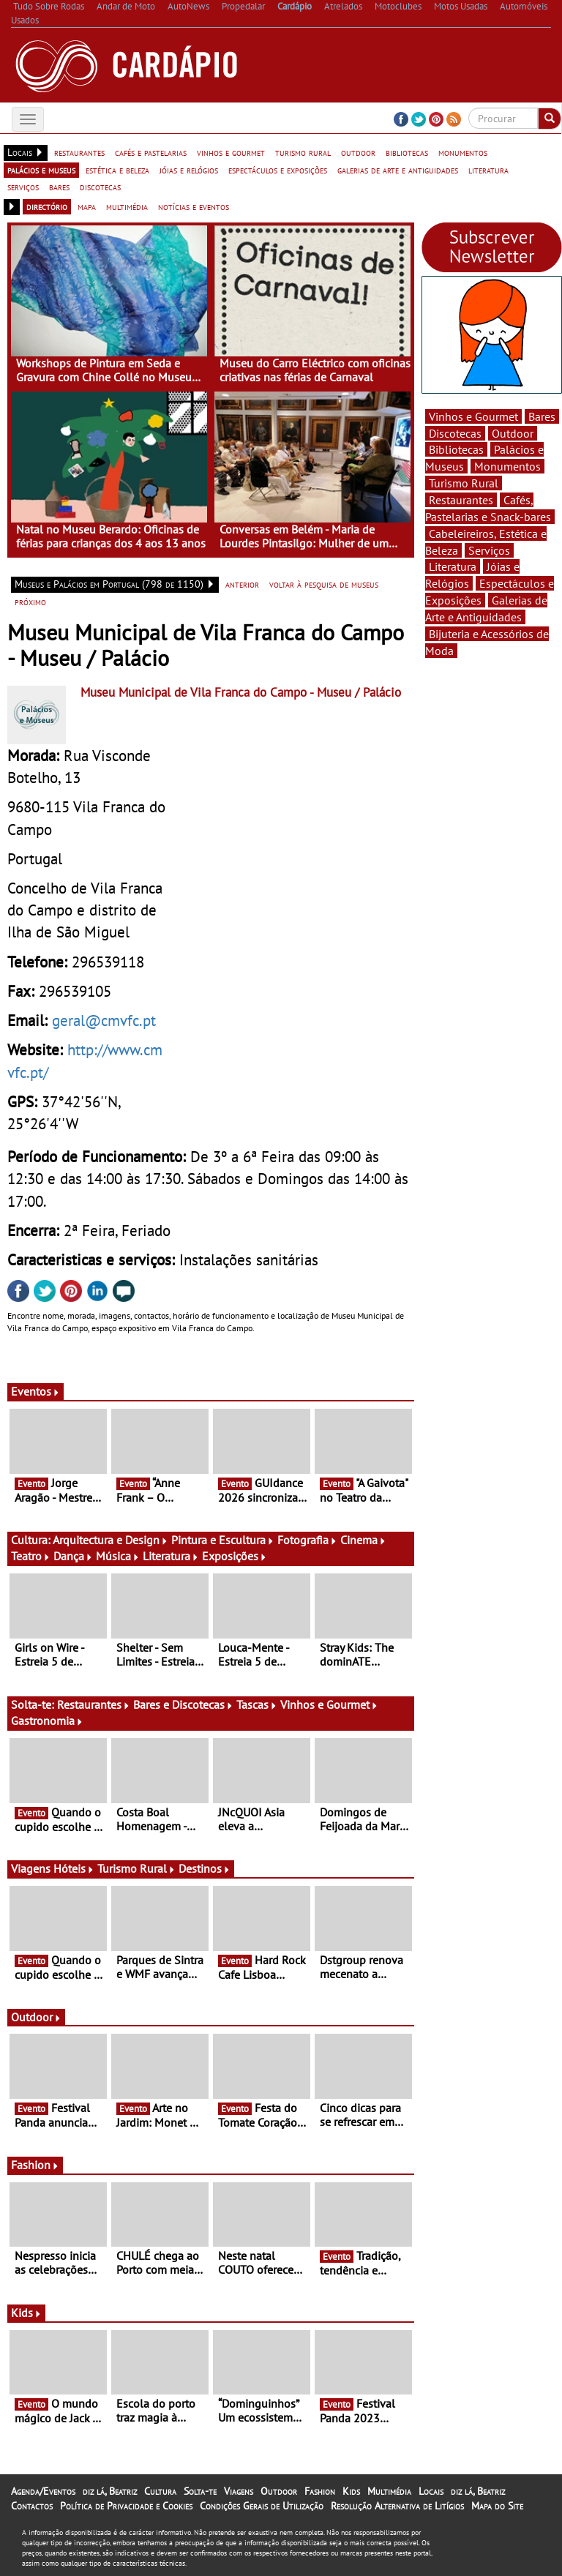  I want to click on Contactos, so click(32, 2505).